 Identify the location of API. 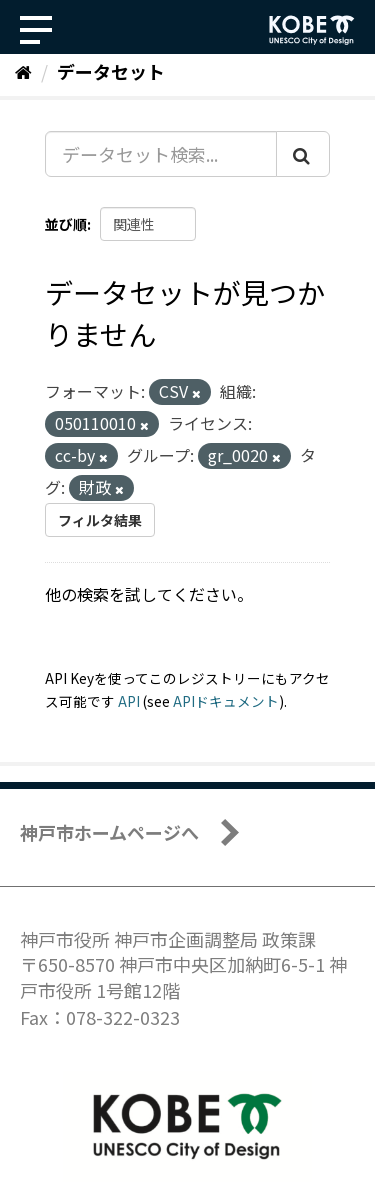
(129, 701).